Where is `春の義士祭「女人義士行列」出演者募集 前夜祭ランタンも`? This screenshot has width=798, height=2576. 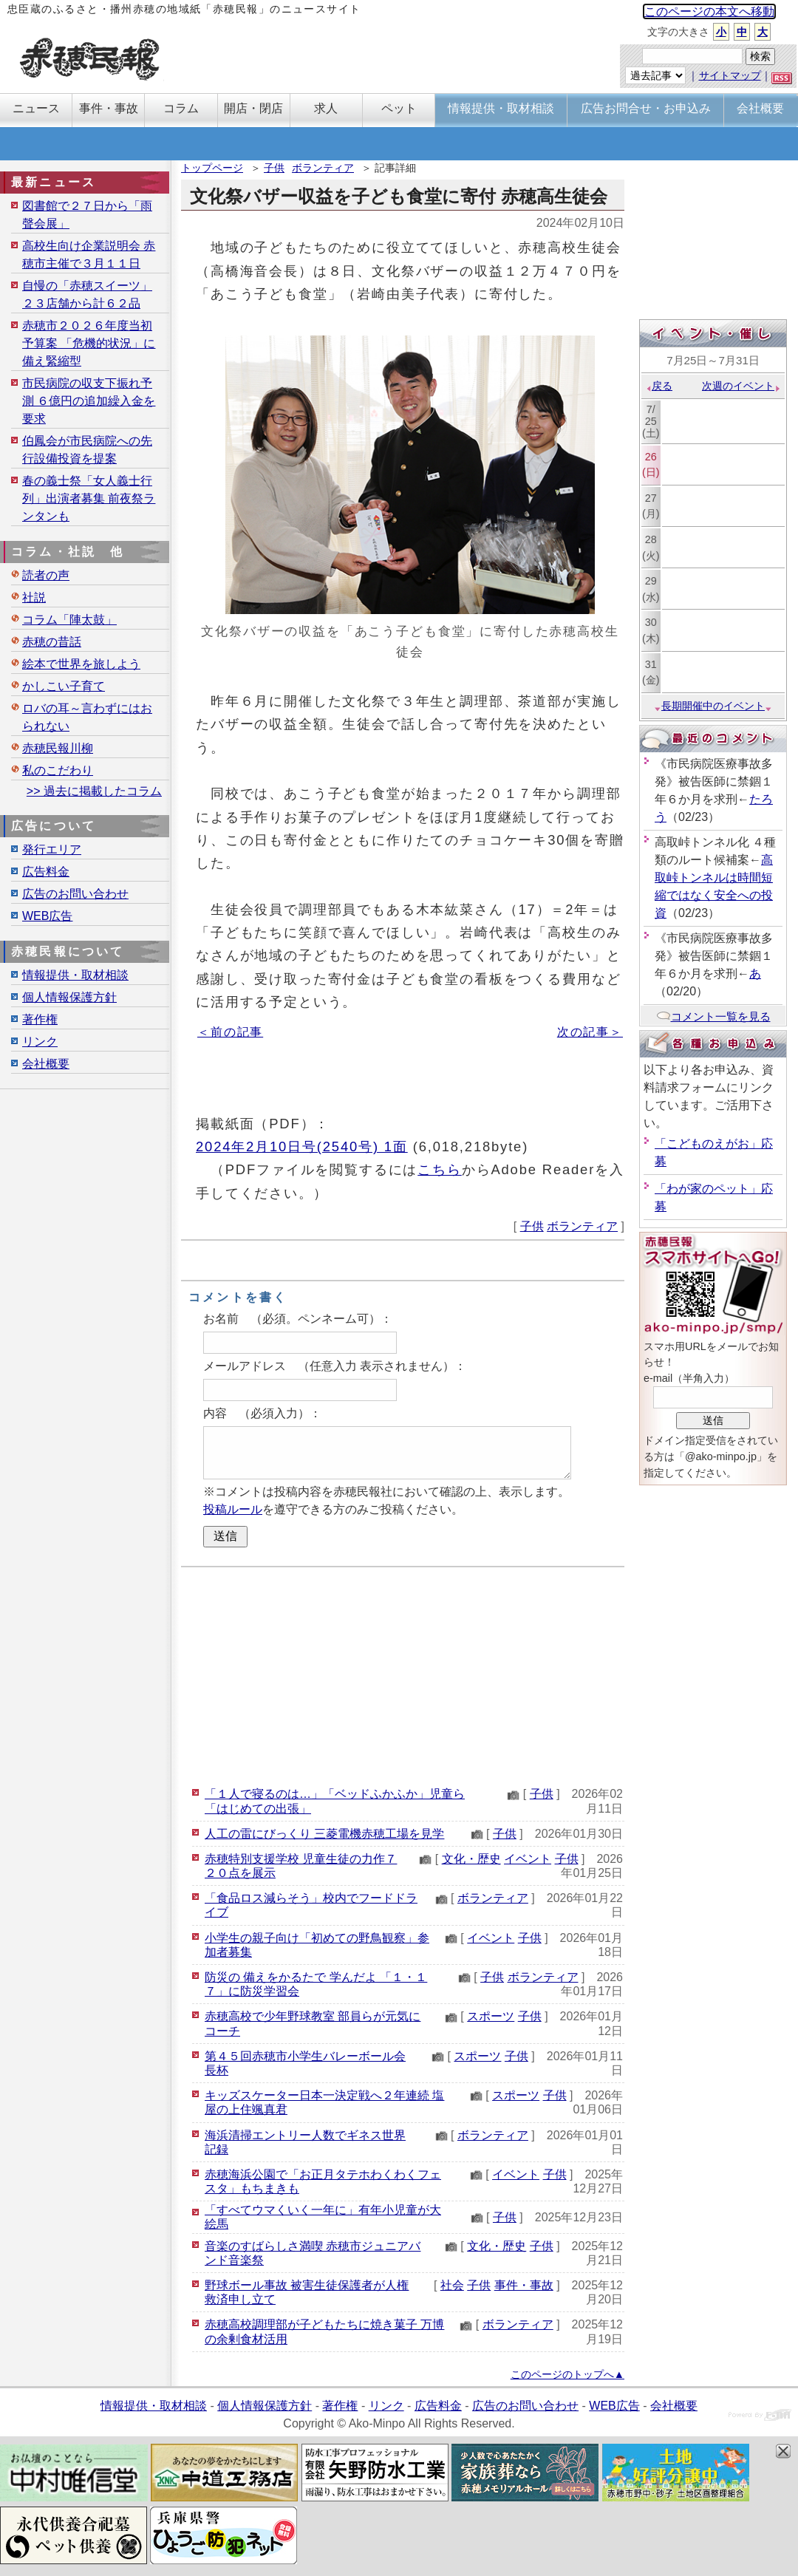
春の義士祭「女人義士行列」出演者募集 前夜祭ランタンも is located at coordinates (88, 498).